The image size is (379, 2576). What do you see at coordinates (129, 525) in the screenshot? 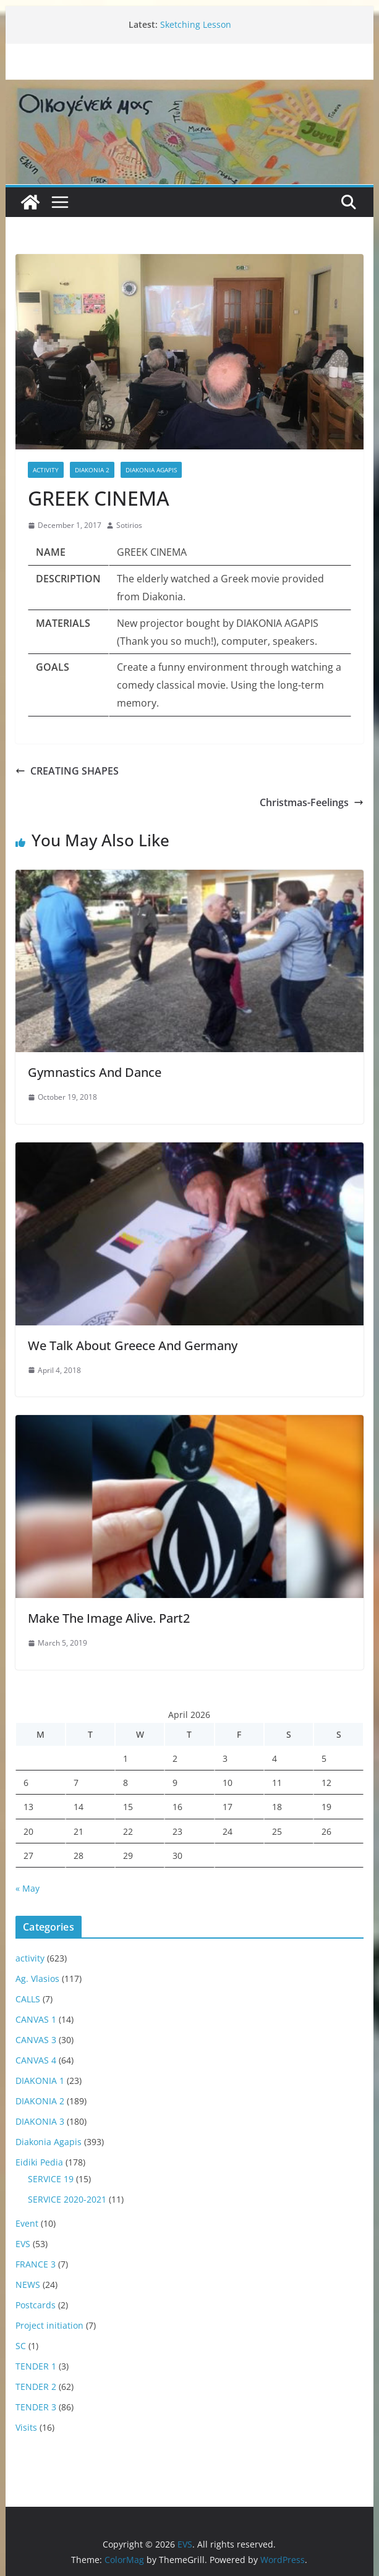
I see `Sotirios` at bounding box center [129, 525].